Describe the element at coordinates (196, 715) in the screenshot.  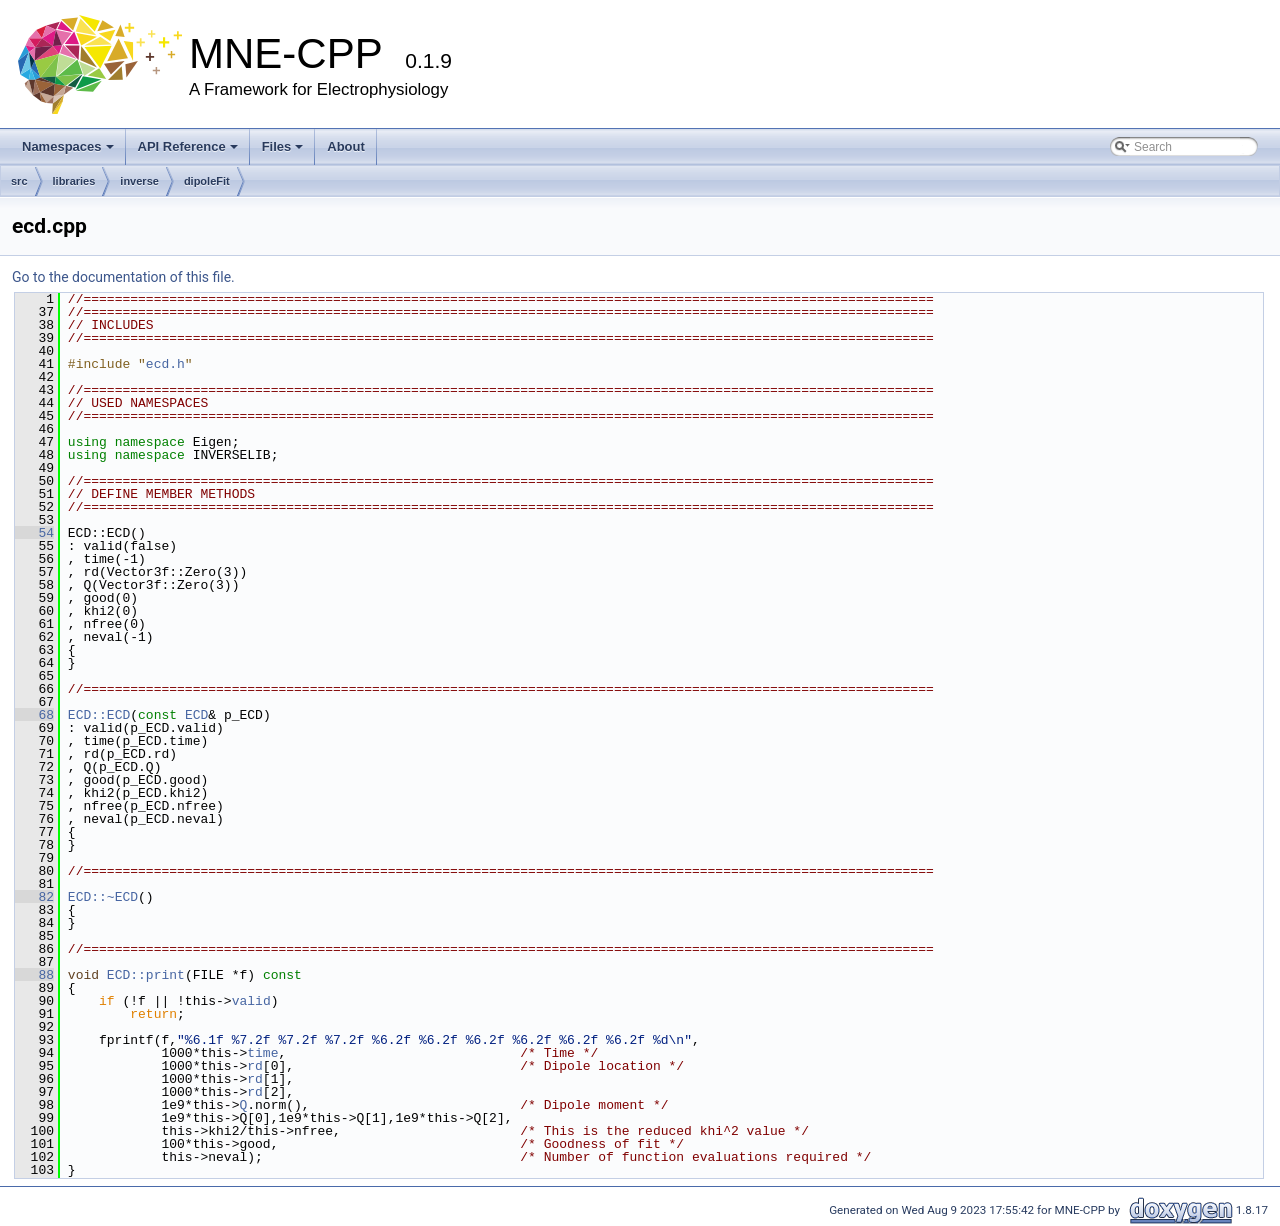
I see `ECD` at that location.